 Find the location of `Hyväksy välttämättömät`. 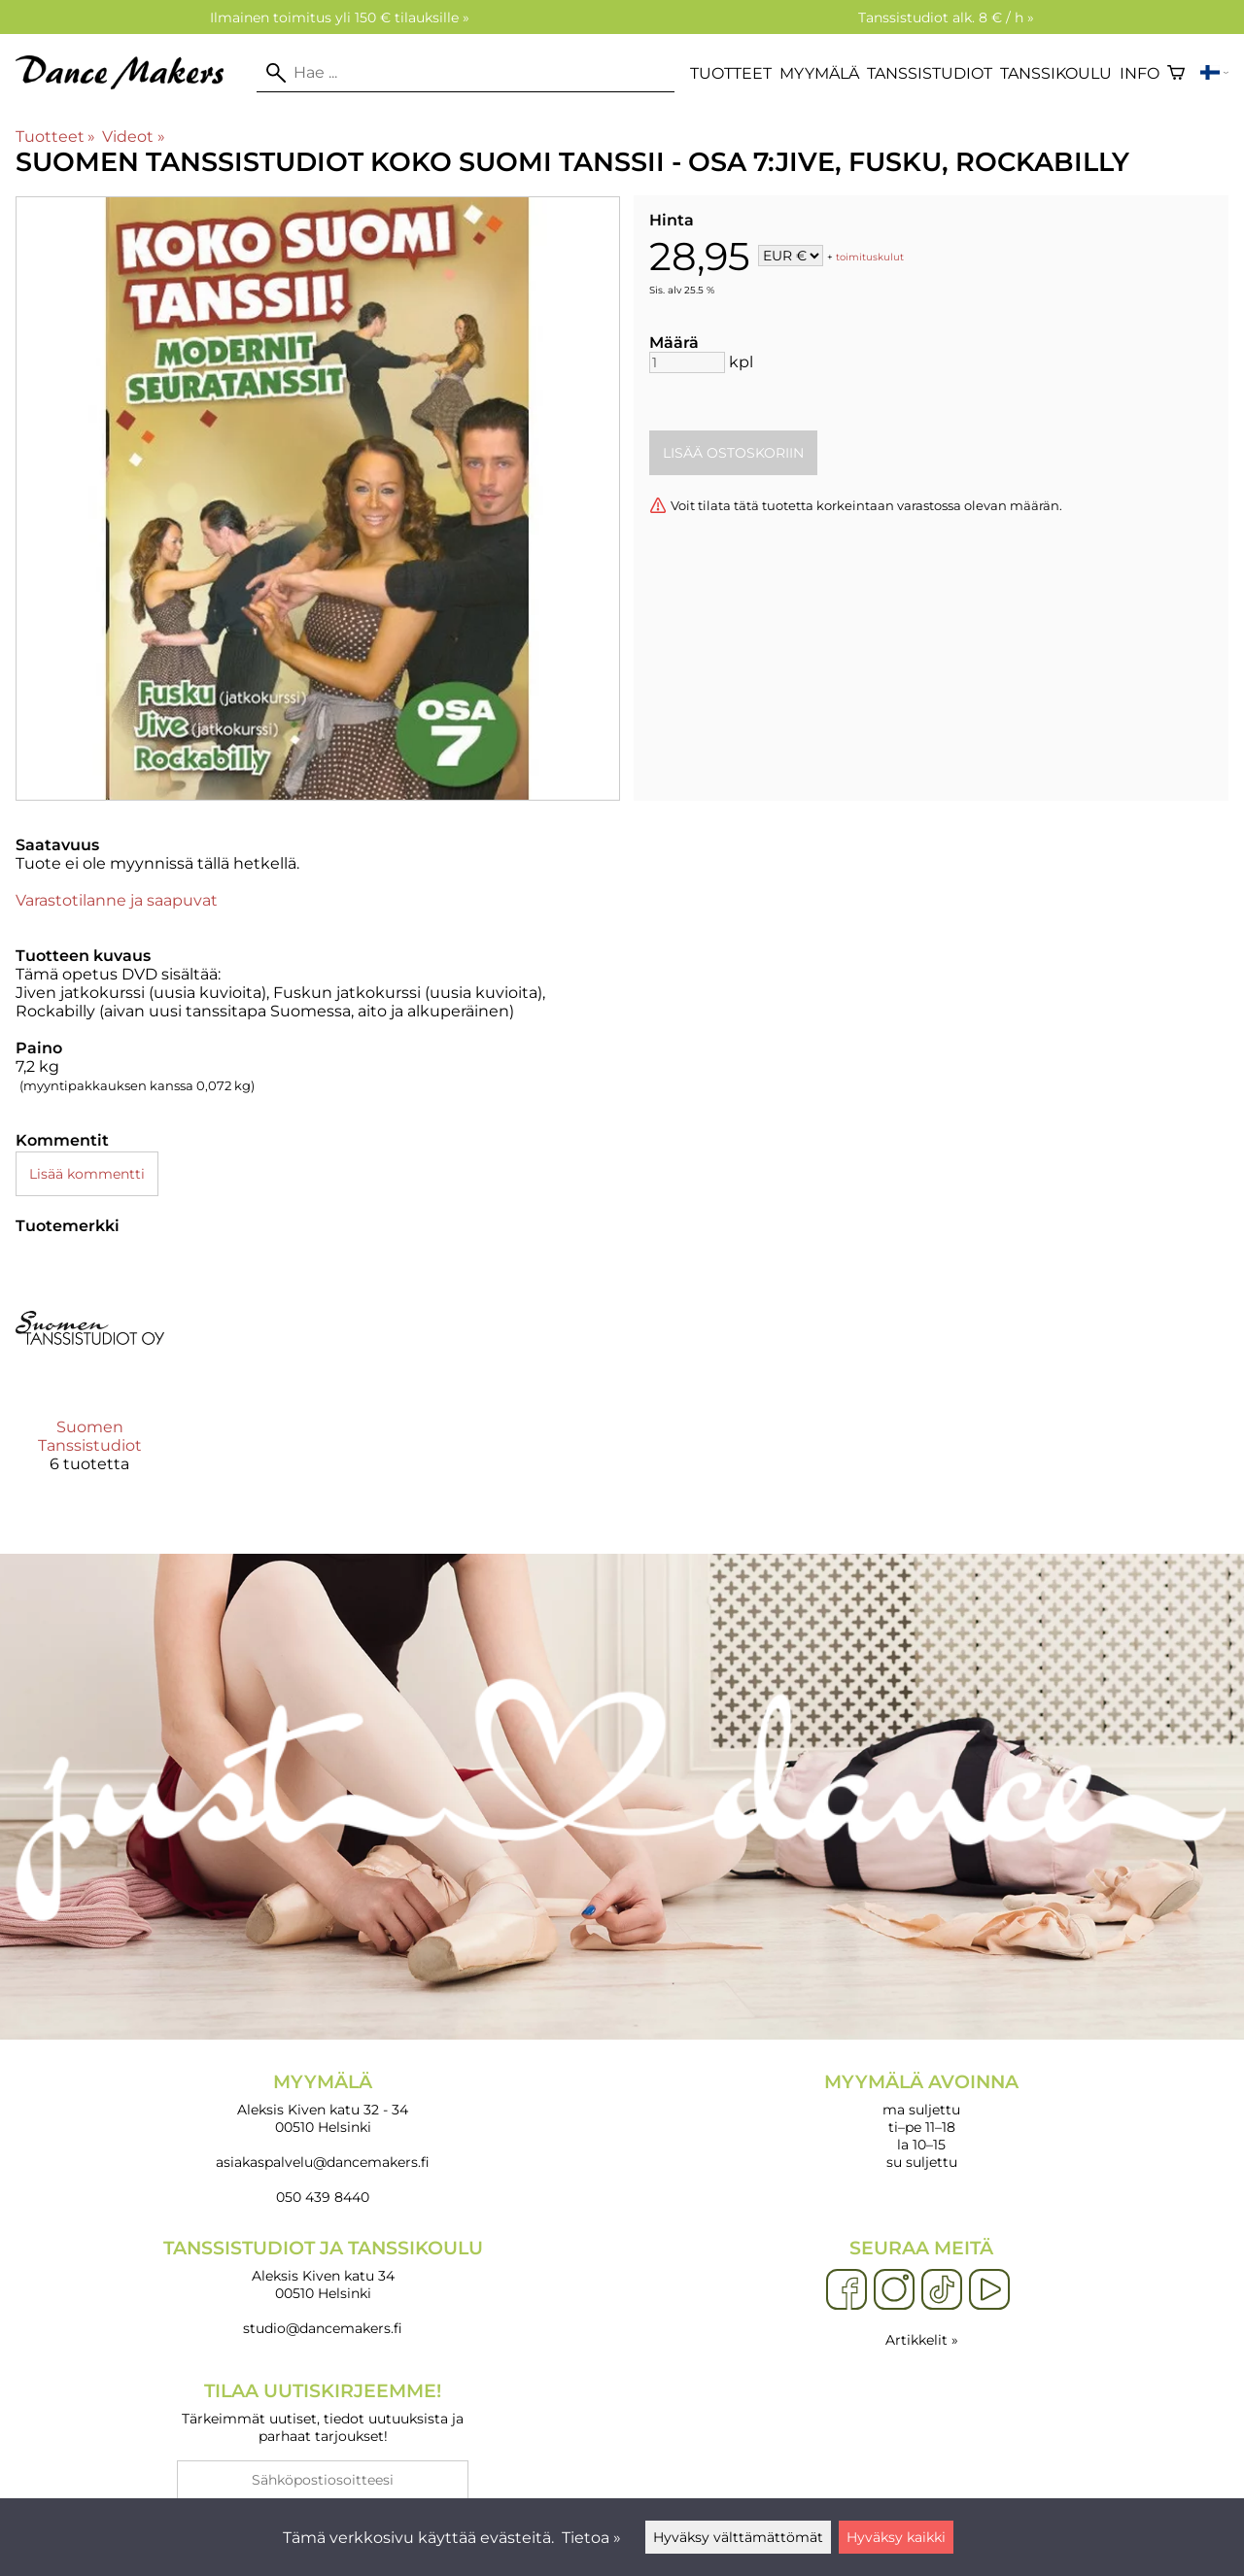

Hyväksy välttämättömät is located at coordinates (738, 2537).